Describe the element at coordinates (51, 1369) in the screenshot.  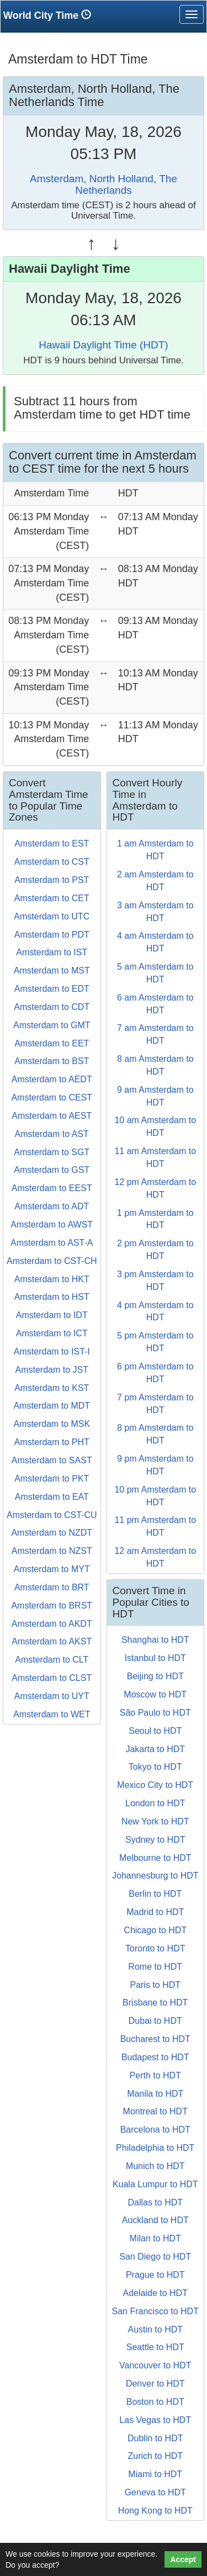
I see `Amsterdam to JST` at that location.